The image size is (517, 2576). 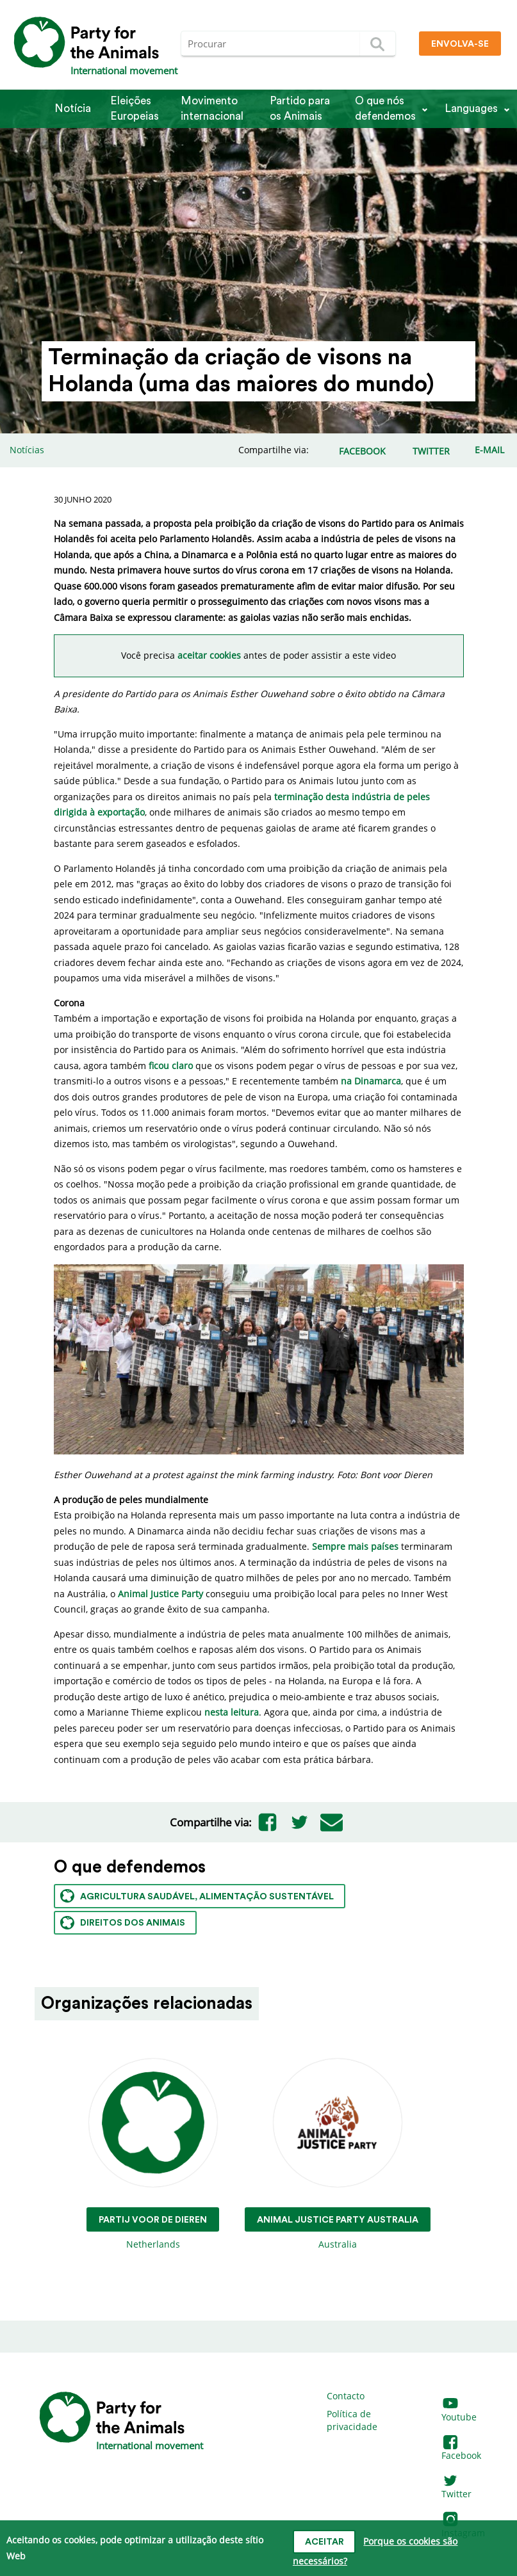 I want to click on Política de privacidade, so click(x=352, y=2420).